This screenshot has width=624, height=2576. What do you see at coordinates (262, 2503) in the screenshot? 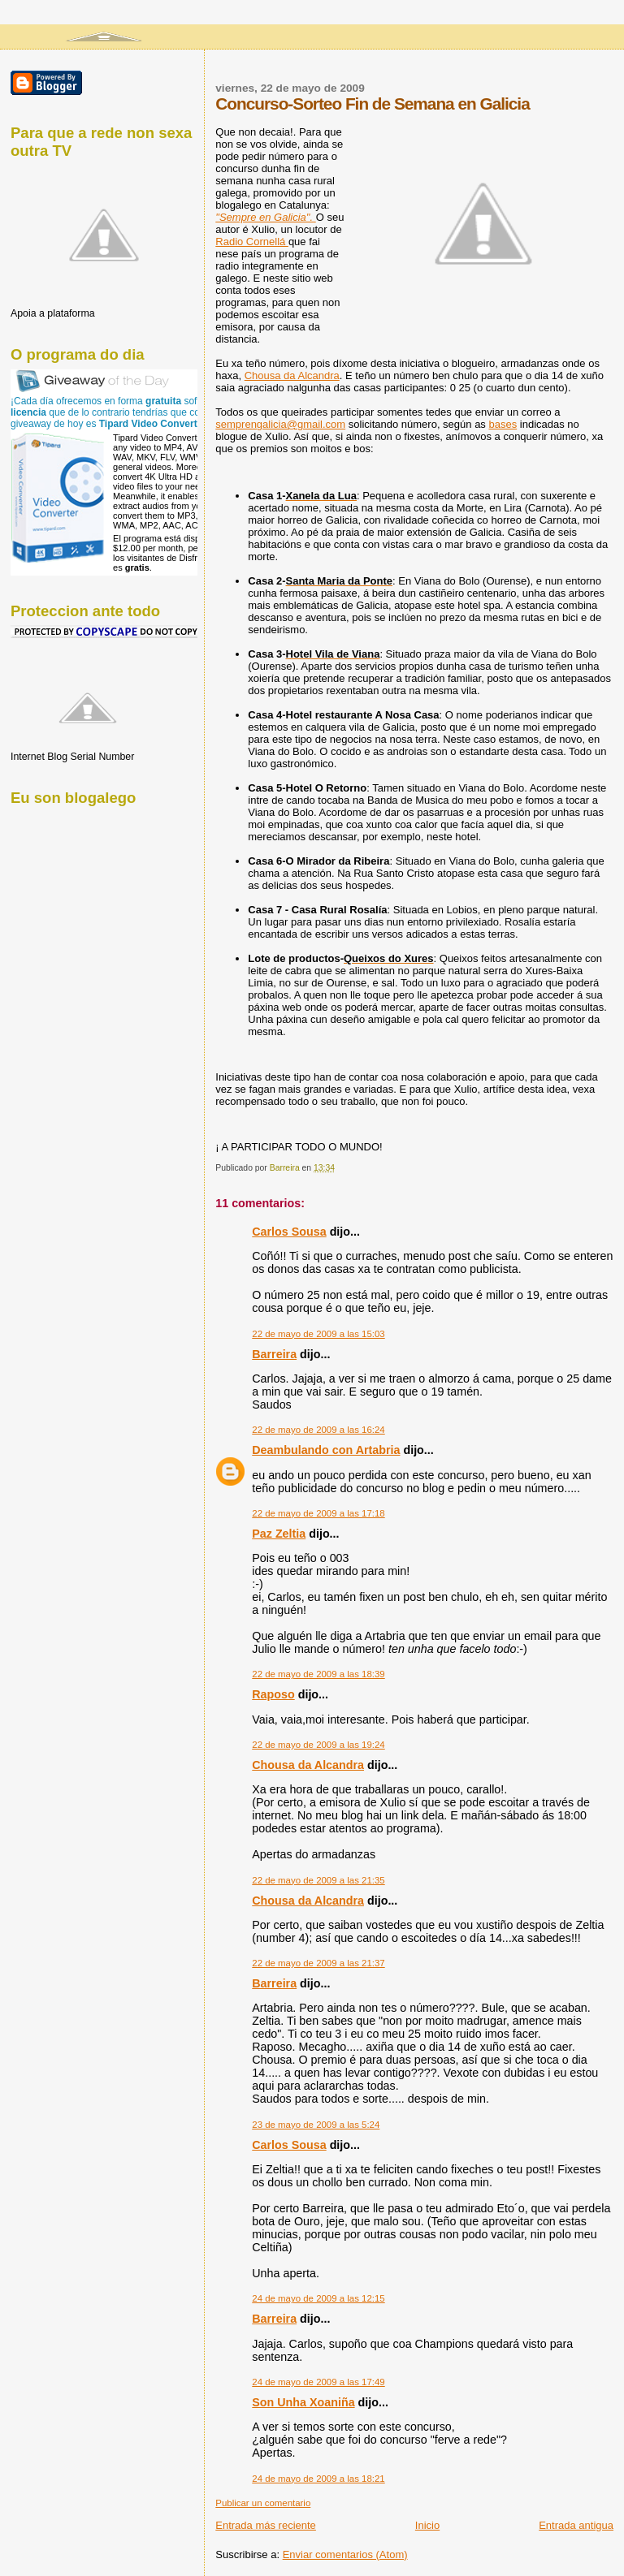
I see `Publicar un comentario` at bounding box center [262, 2503].